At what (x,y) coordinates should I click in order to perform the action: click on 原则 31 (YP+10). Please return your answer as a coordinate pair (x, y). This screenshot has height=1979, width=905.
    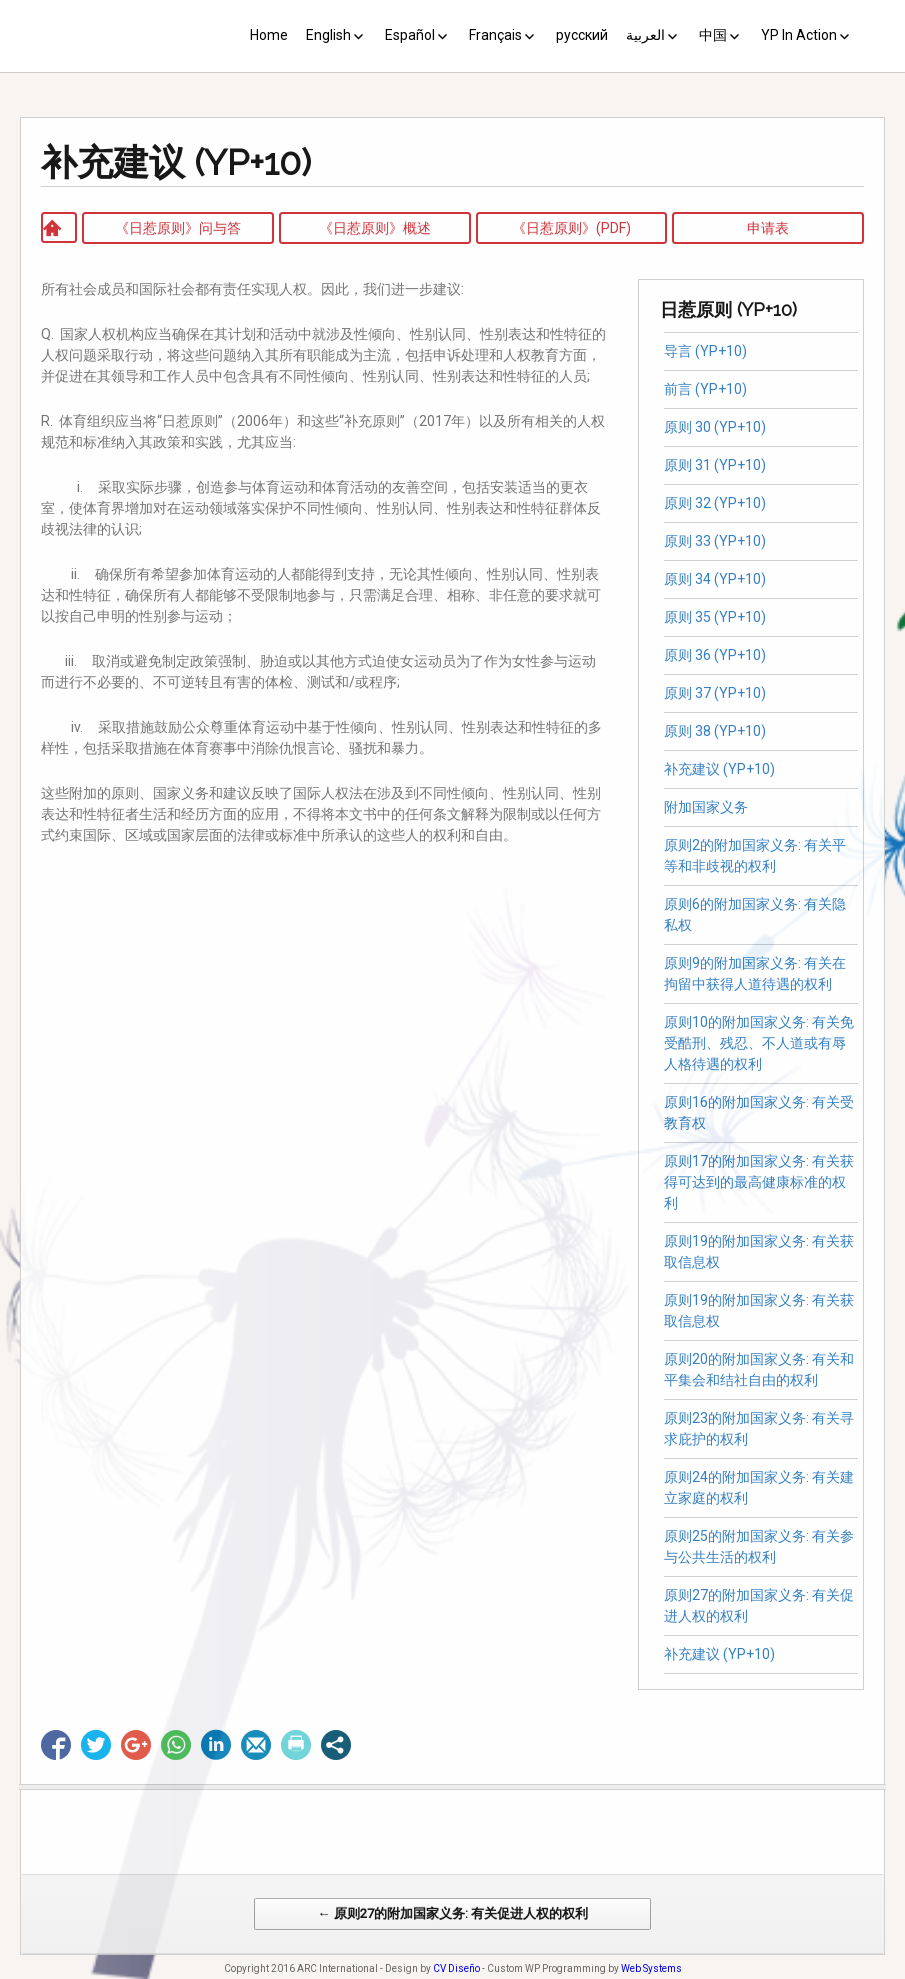
    Looking at the image, I should click on (715, 465).